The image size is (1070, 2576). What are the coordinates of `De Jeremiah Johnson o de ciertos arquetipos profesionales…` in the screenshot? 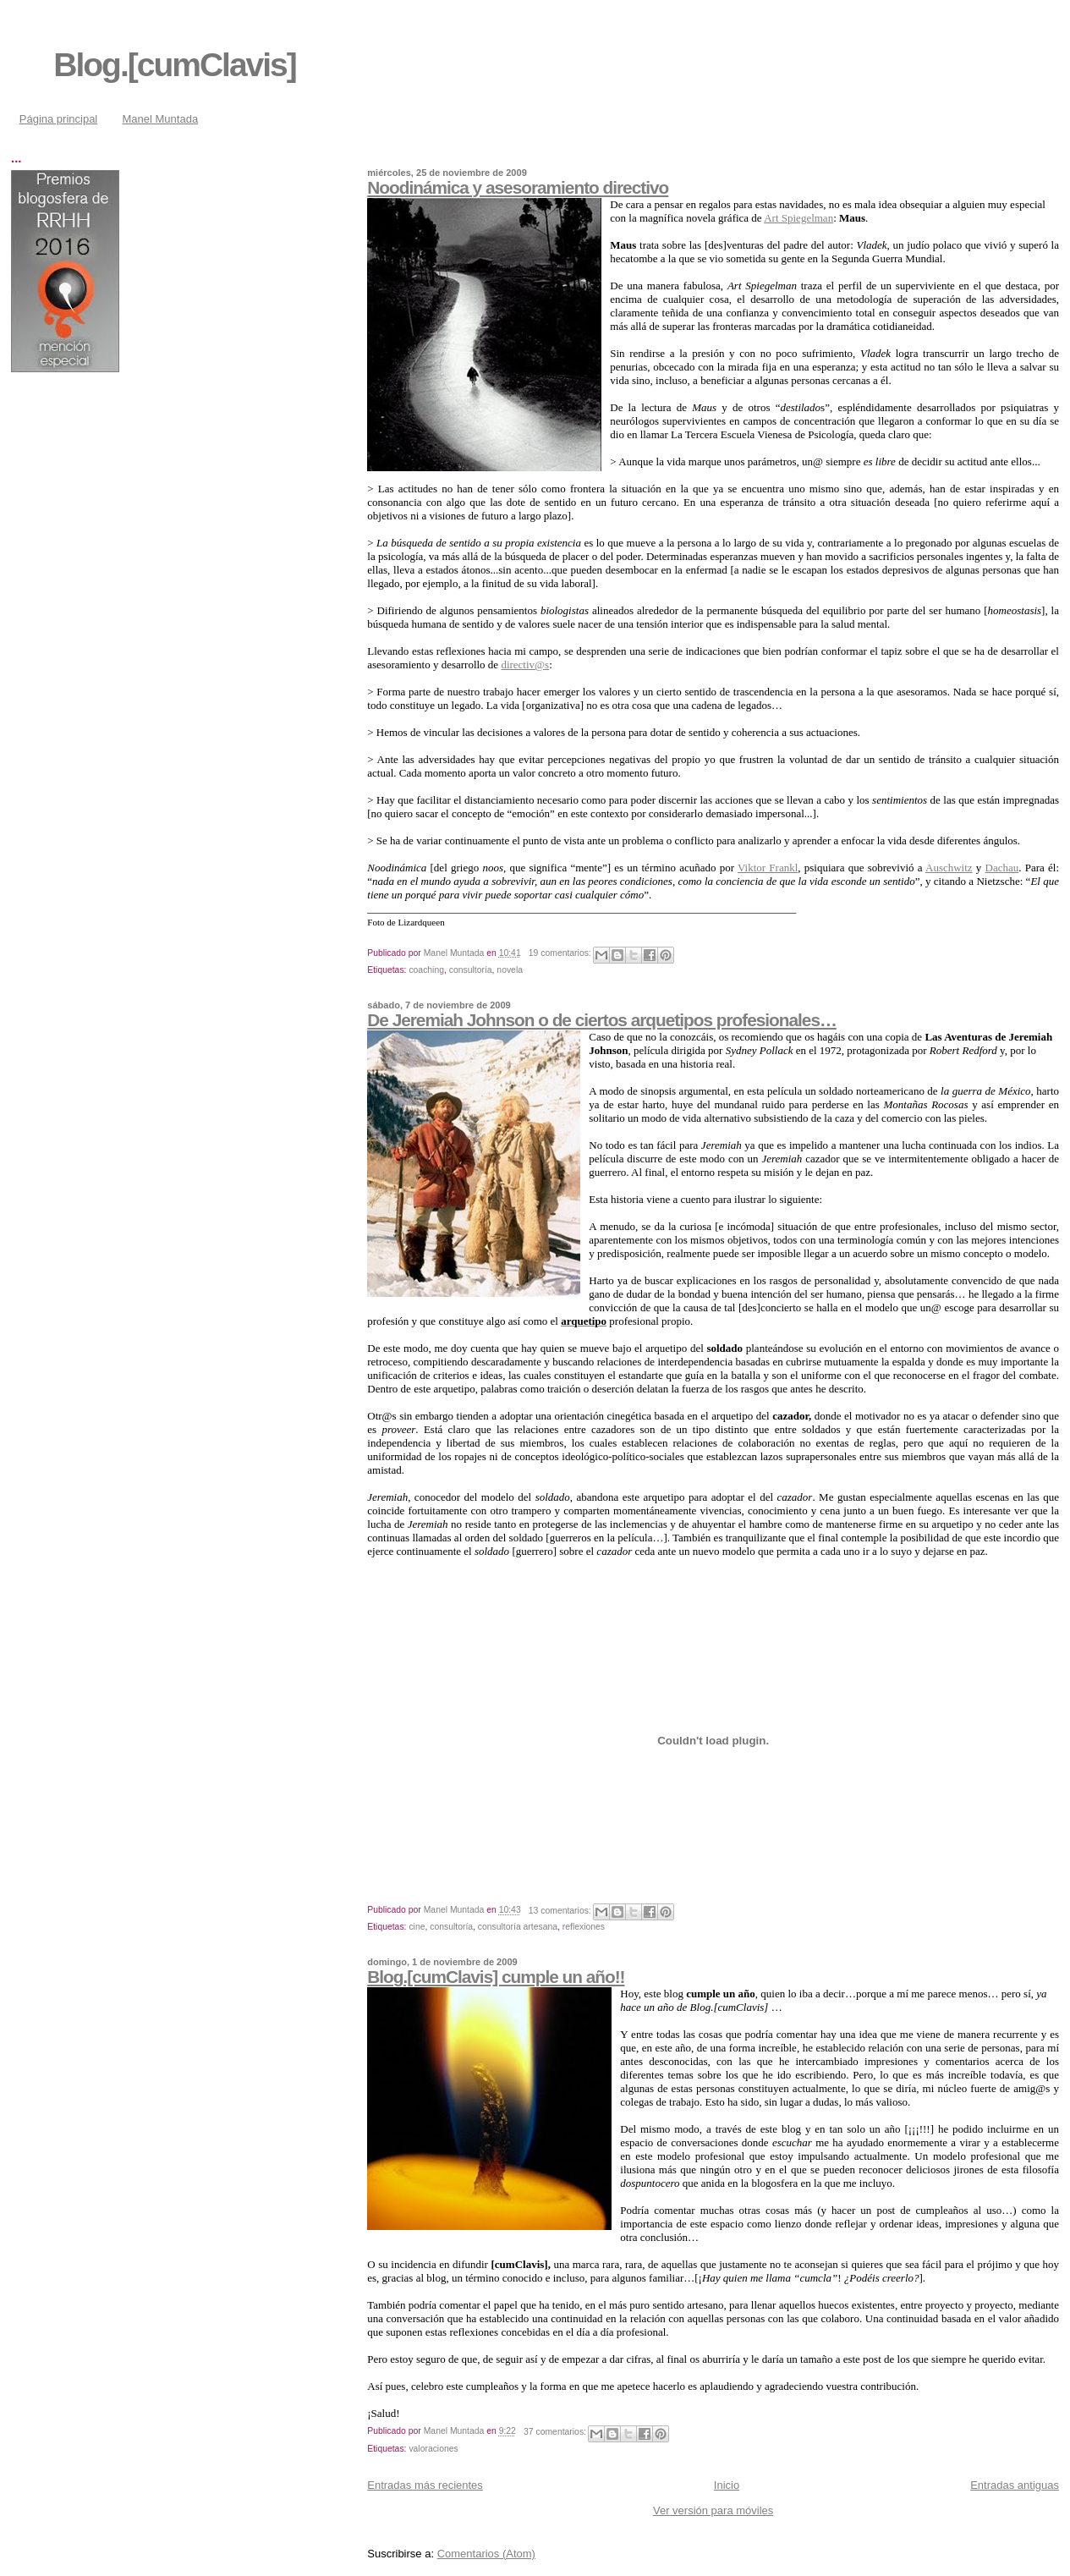 It's located at (602, 1020).